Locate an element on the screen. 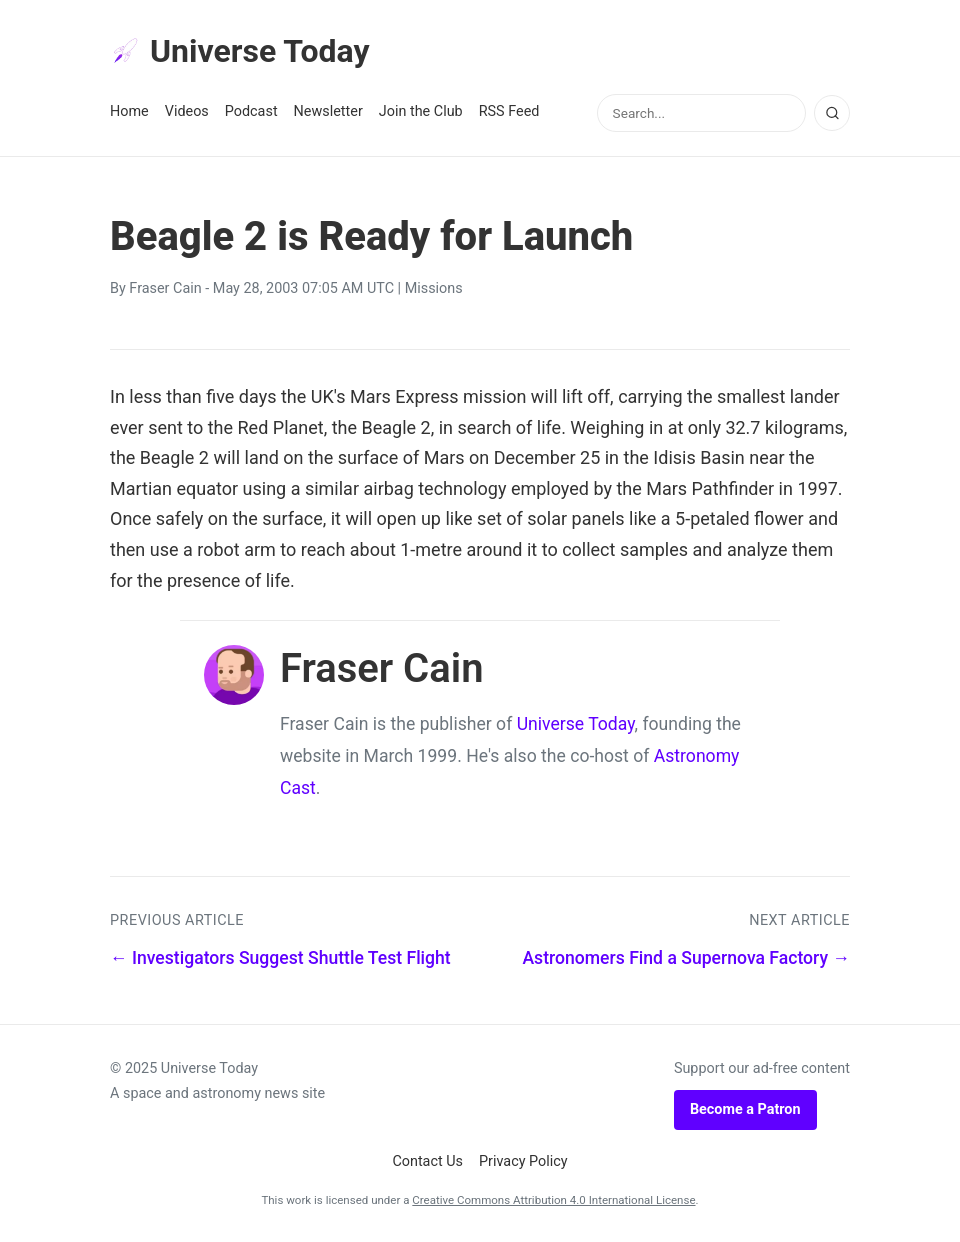 The image size is (960, 1242). Newsletter is located at coordinates (328, 111).